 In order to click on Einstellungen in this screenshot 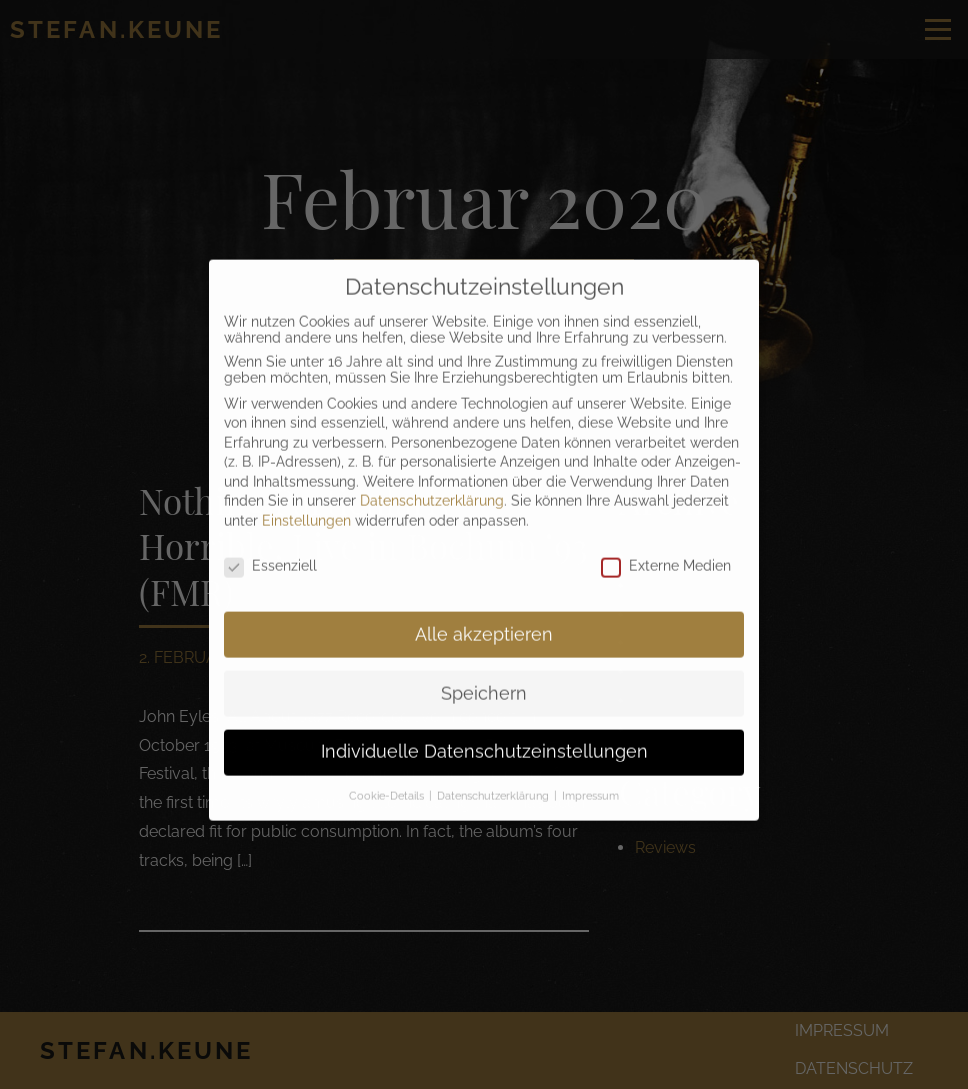, I will do `click(306, 503)`.